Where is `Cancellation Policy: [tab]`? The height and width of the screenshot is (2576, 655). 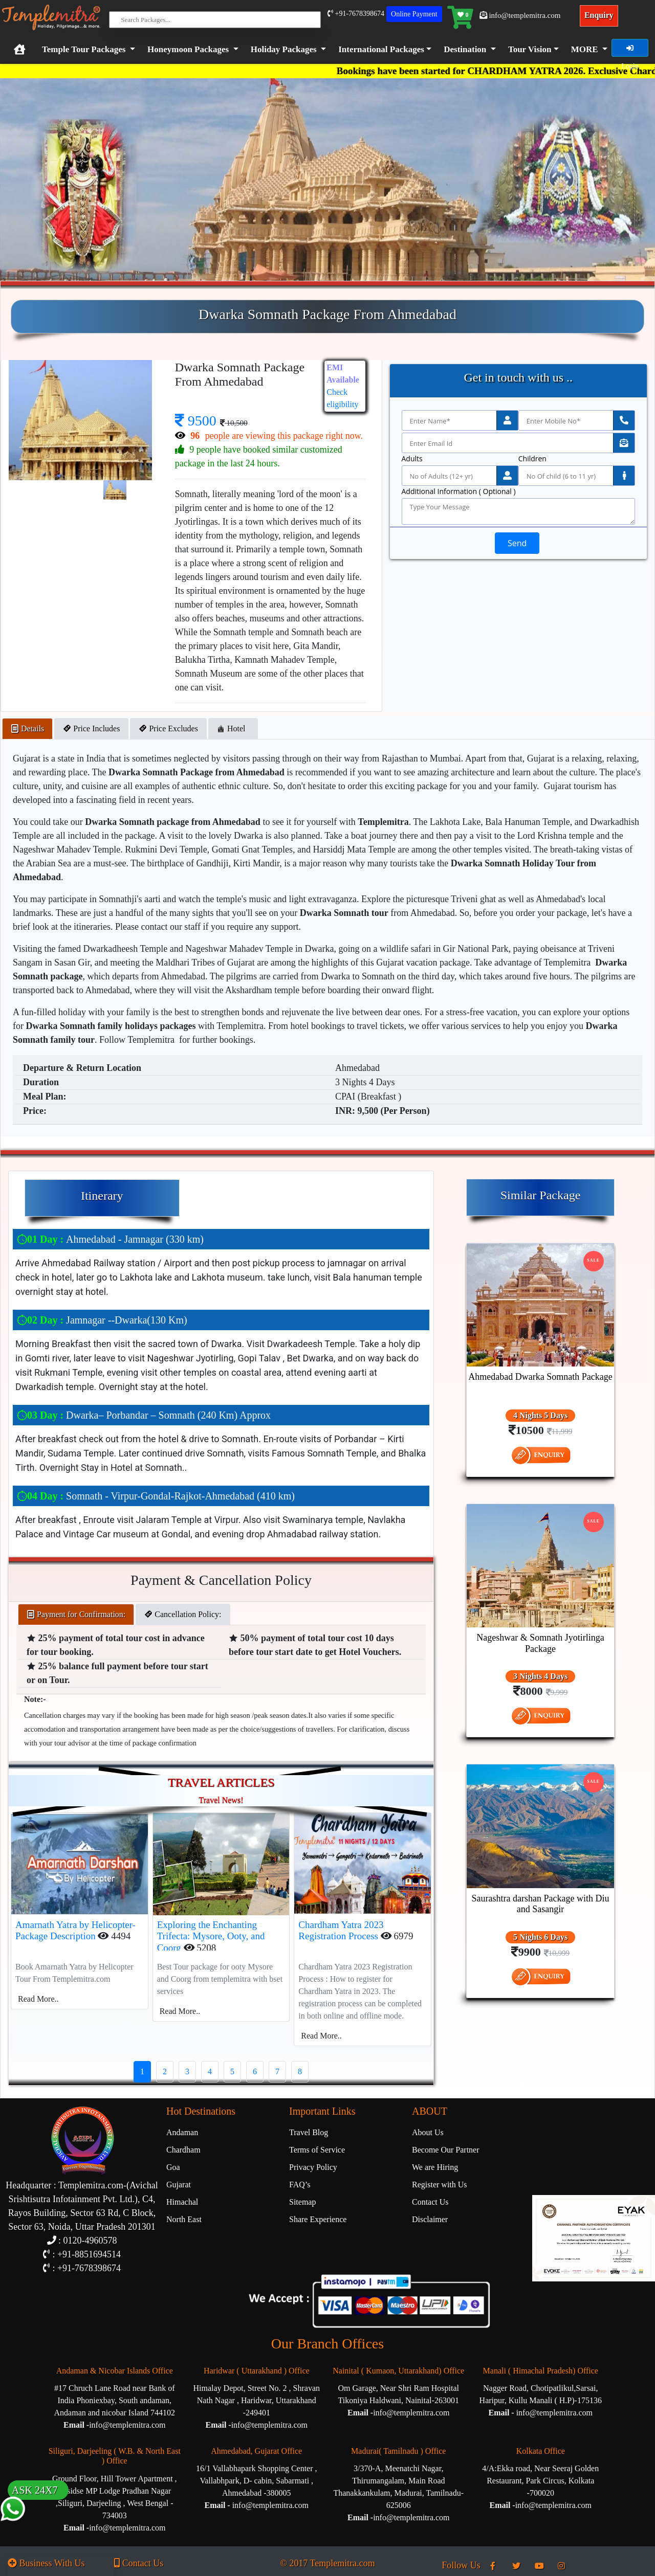 Cancellation Policy: [tab] is located at coordinates (182, 1614).